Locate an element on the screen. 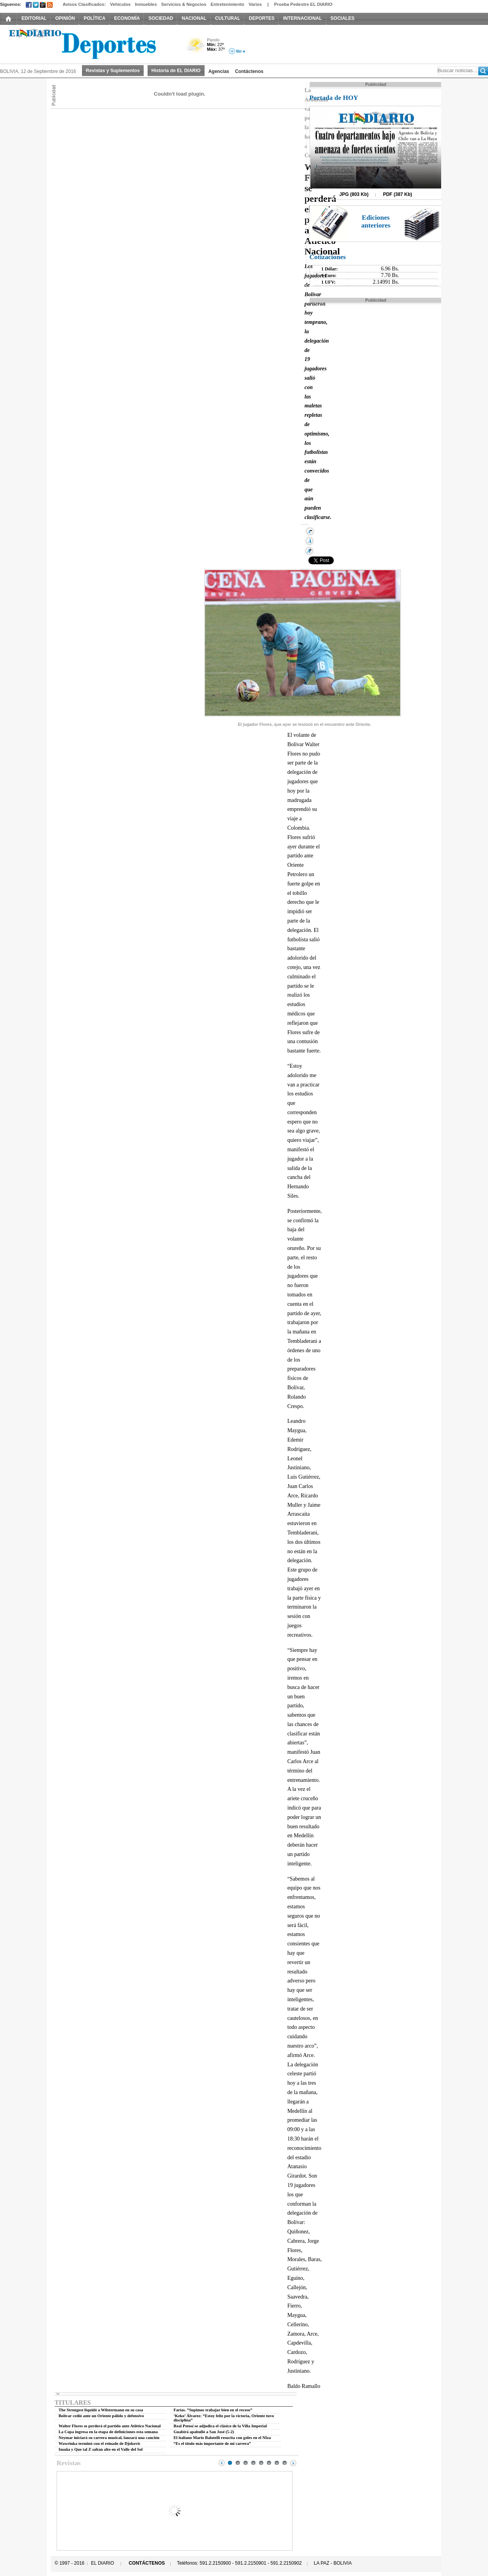 The image size is (488, 2576). Revistas y Suplementos is located at coordinates (113, 70).